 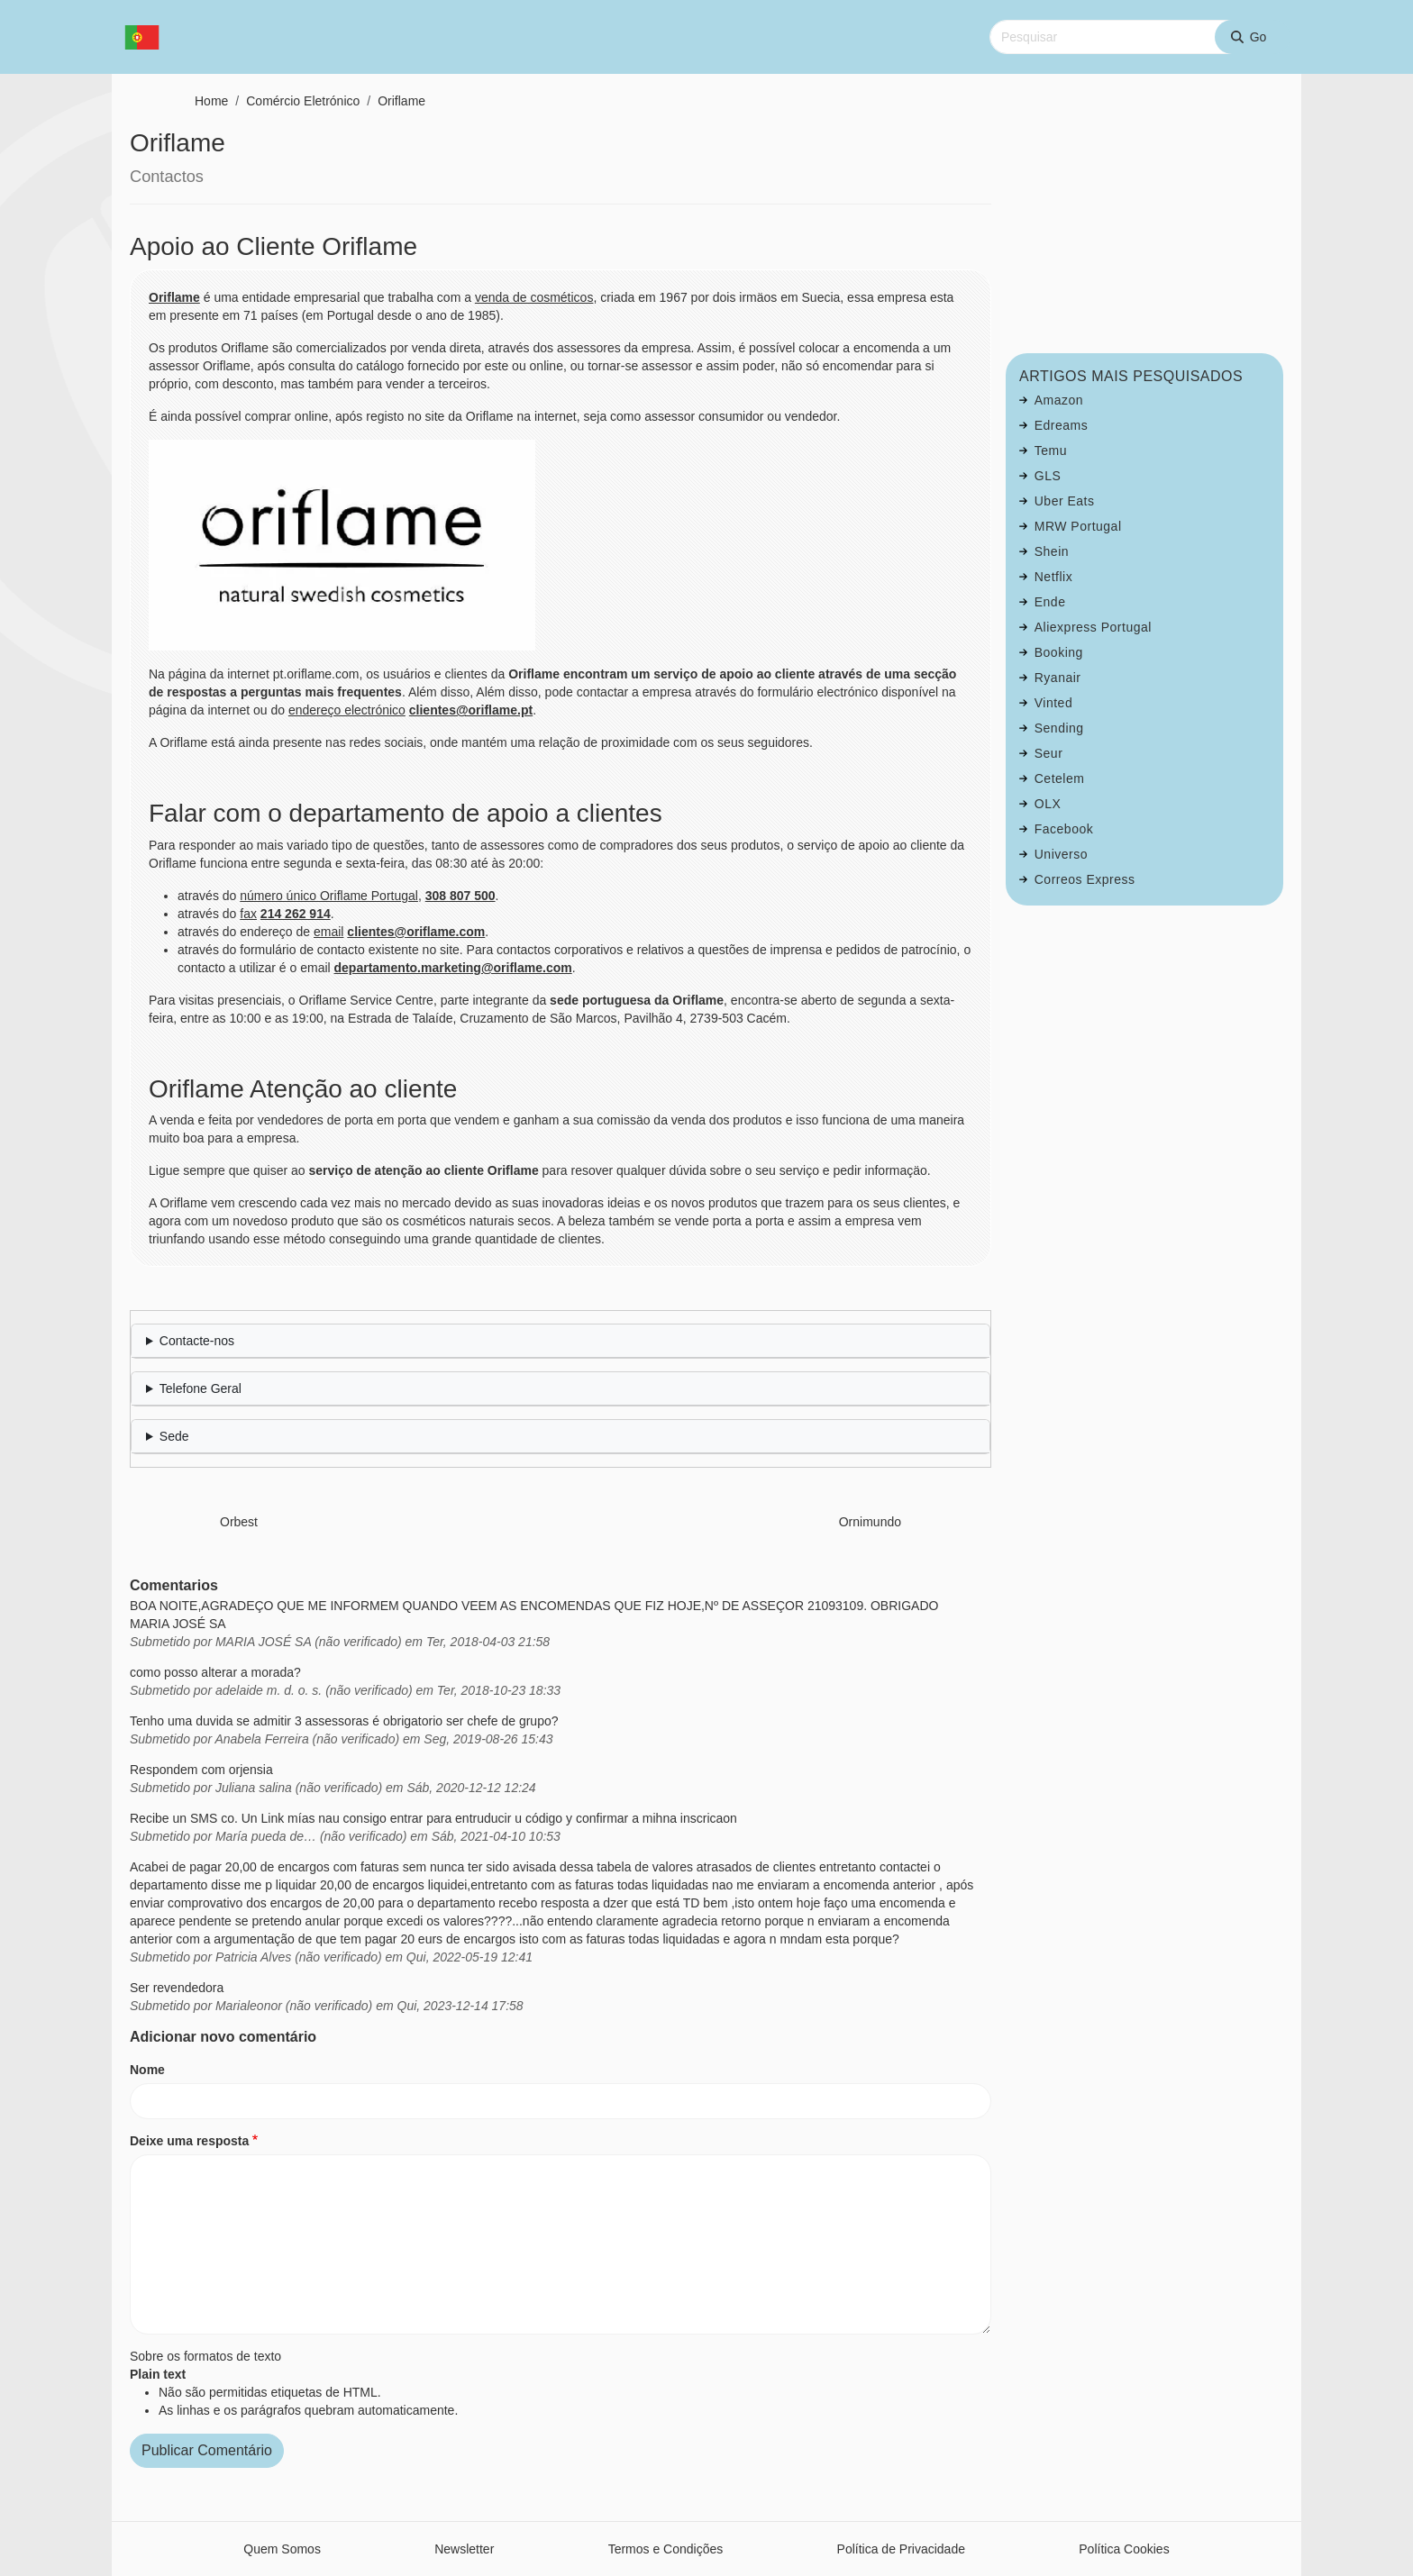 What do you see at coordinates (1059, 728) in the screenshot?
I see `Sending` at bounding box center [1059, 728].